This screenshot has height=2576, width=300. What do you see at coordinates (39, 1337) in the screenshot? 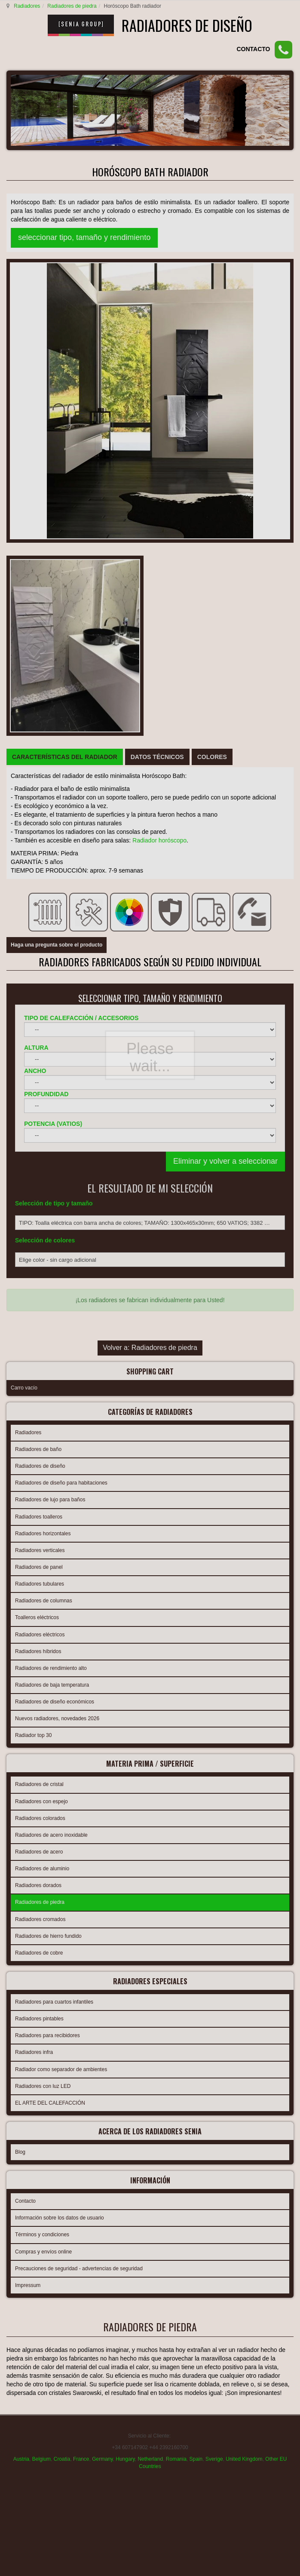
I see `Radiadores de cristal` at bounding box center [39, 1337].